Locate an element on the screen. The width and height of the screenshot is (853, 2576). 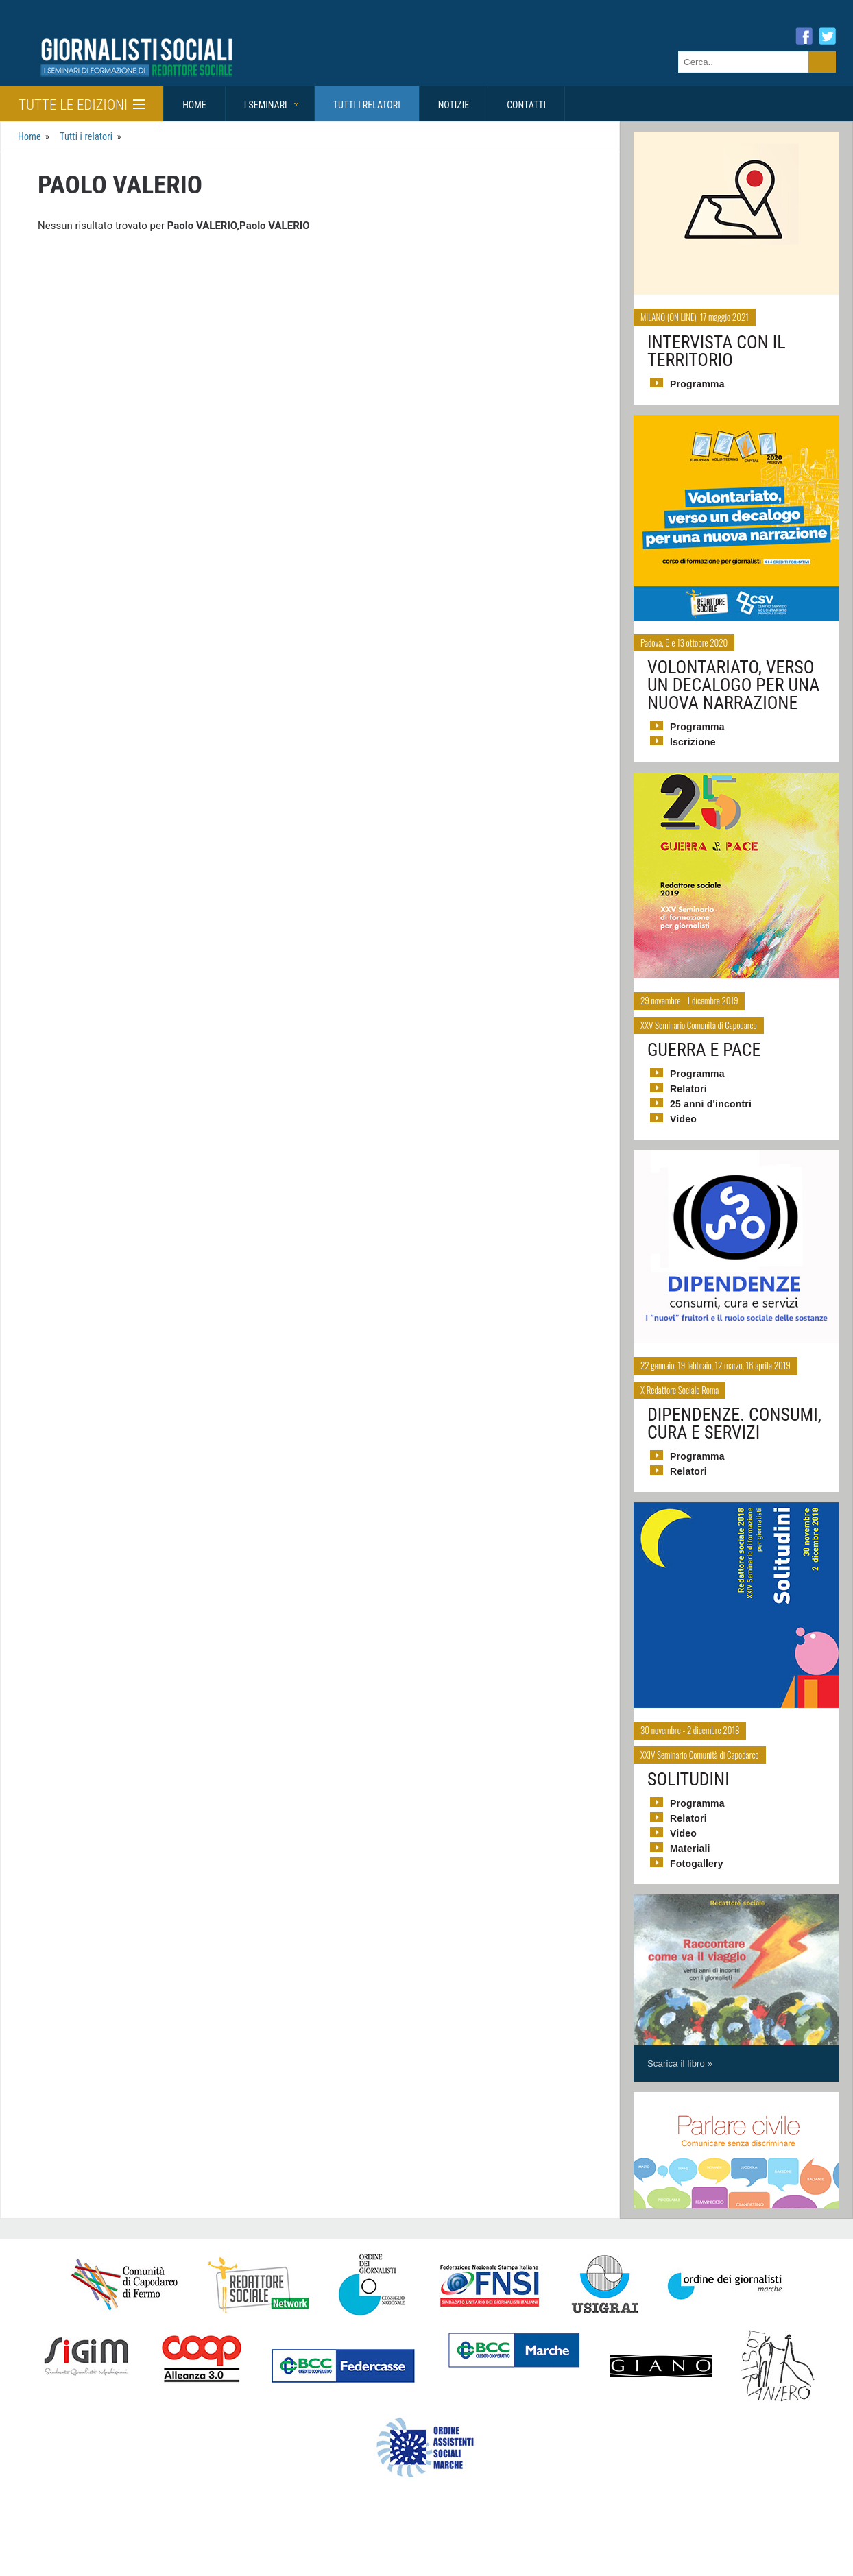
Fotogallery is located at coordinates (695, 1863).